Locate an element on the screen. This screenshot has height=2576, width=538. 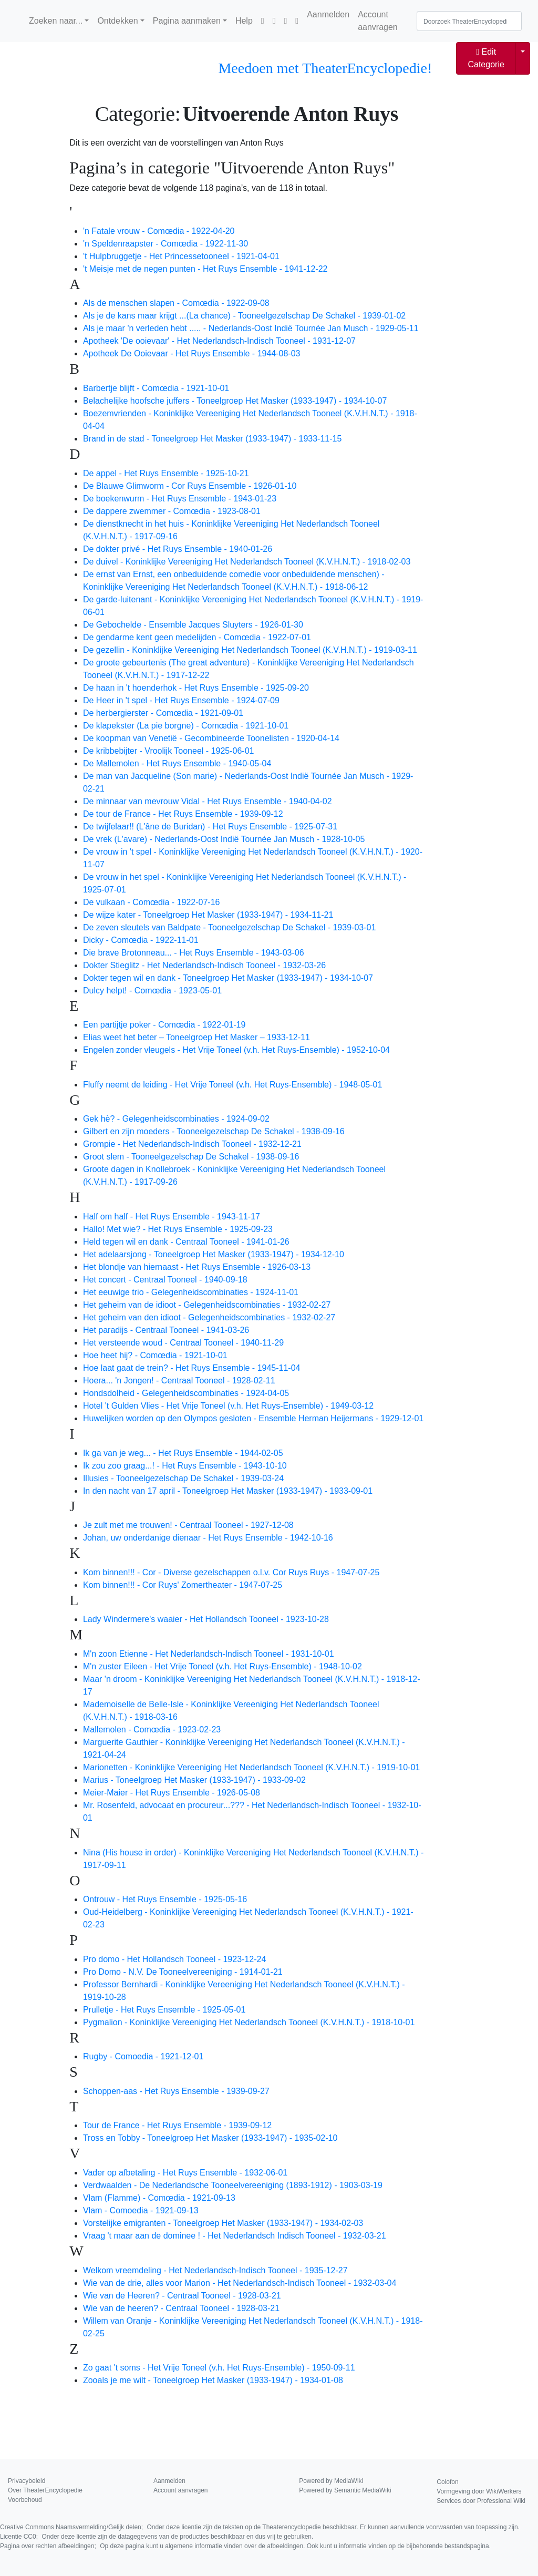
Huwelijken worden op den Olympos gesloten - Ensemble Herman Heijermans - 1929-12-01 is located at coordinates (253, 1418).